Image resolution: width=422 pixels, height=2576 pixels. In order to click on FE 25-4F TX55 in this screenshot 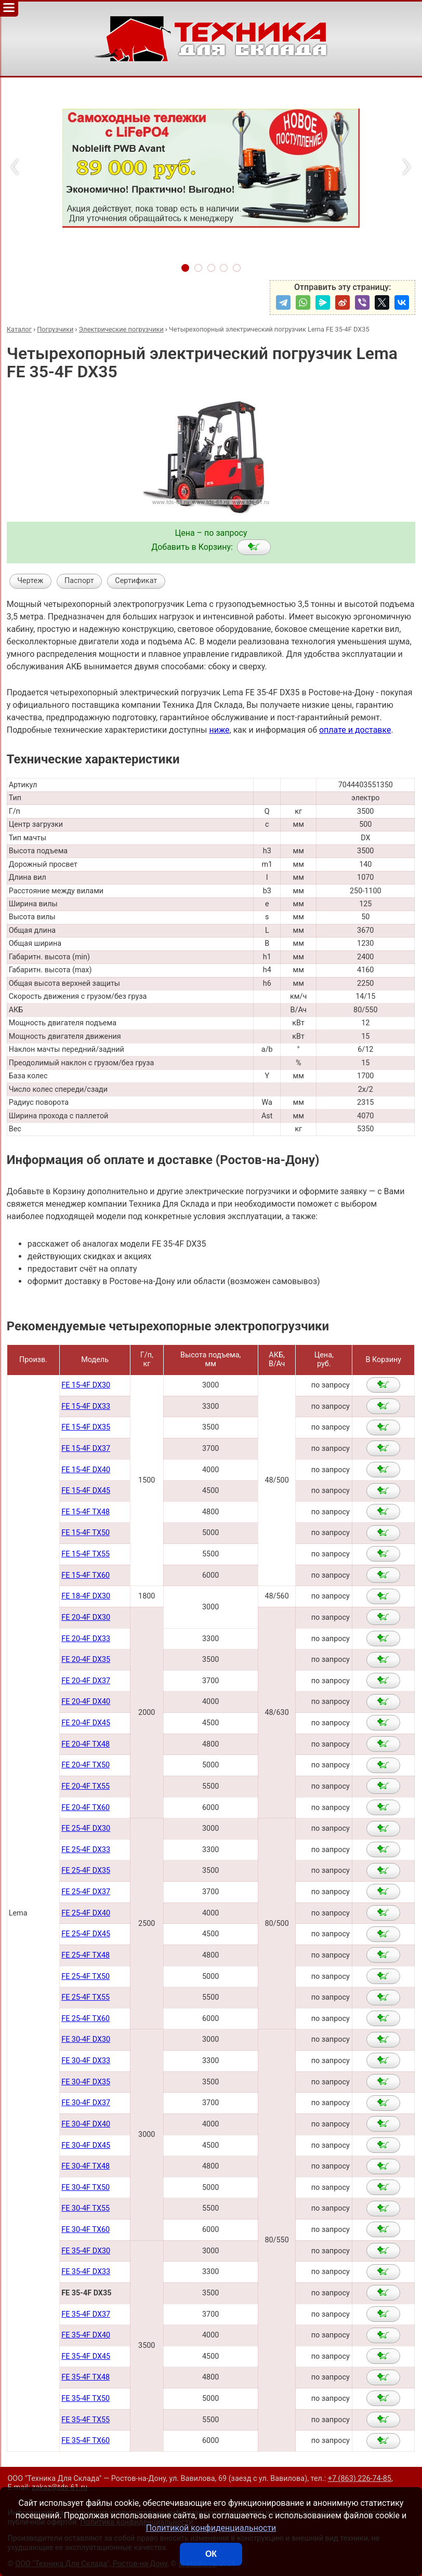, I will do `click(85, 1997)`.